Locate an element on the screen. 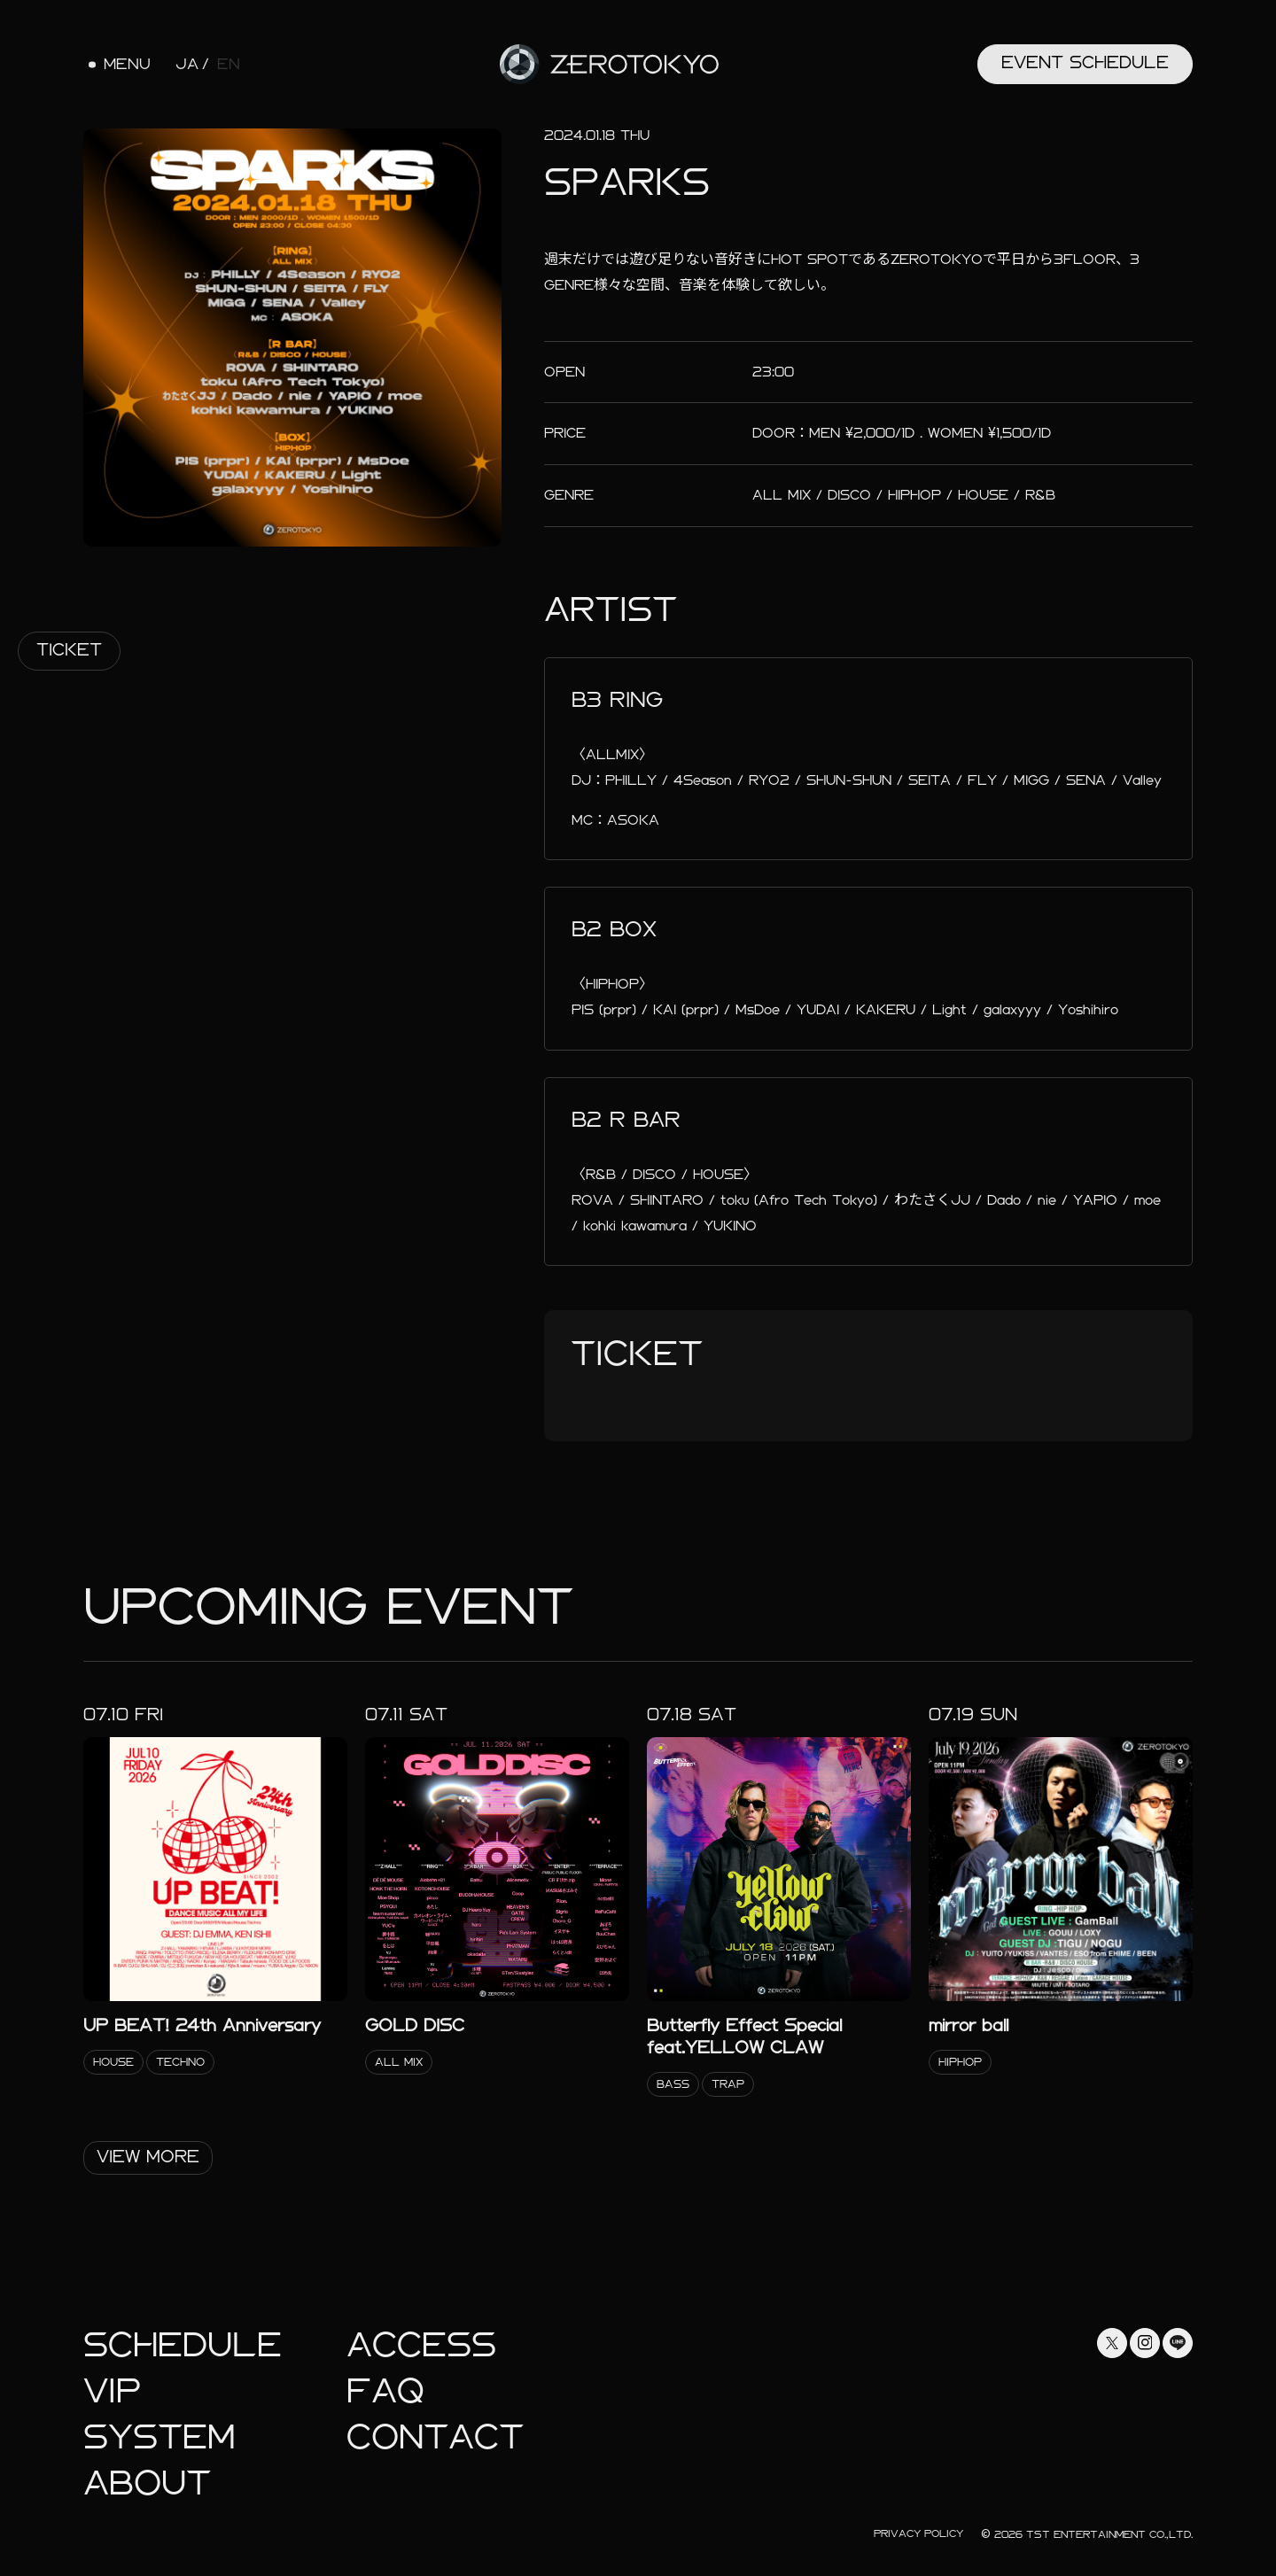 This screenshot has width=1276, height=2576. Vip is located at coordinates (112, 2391).